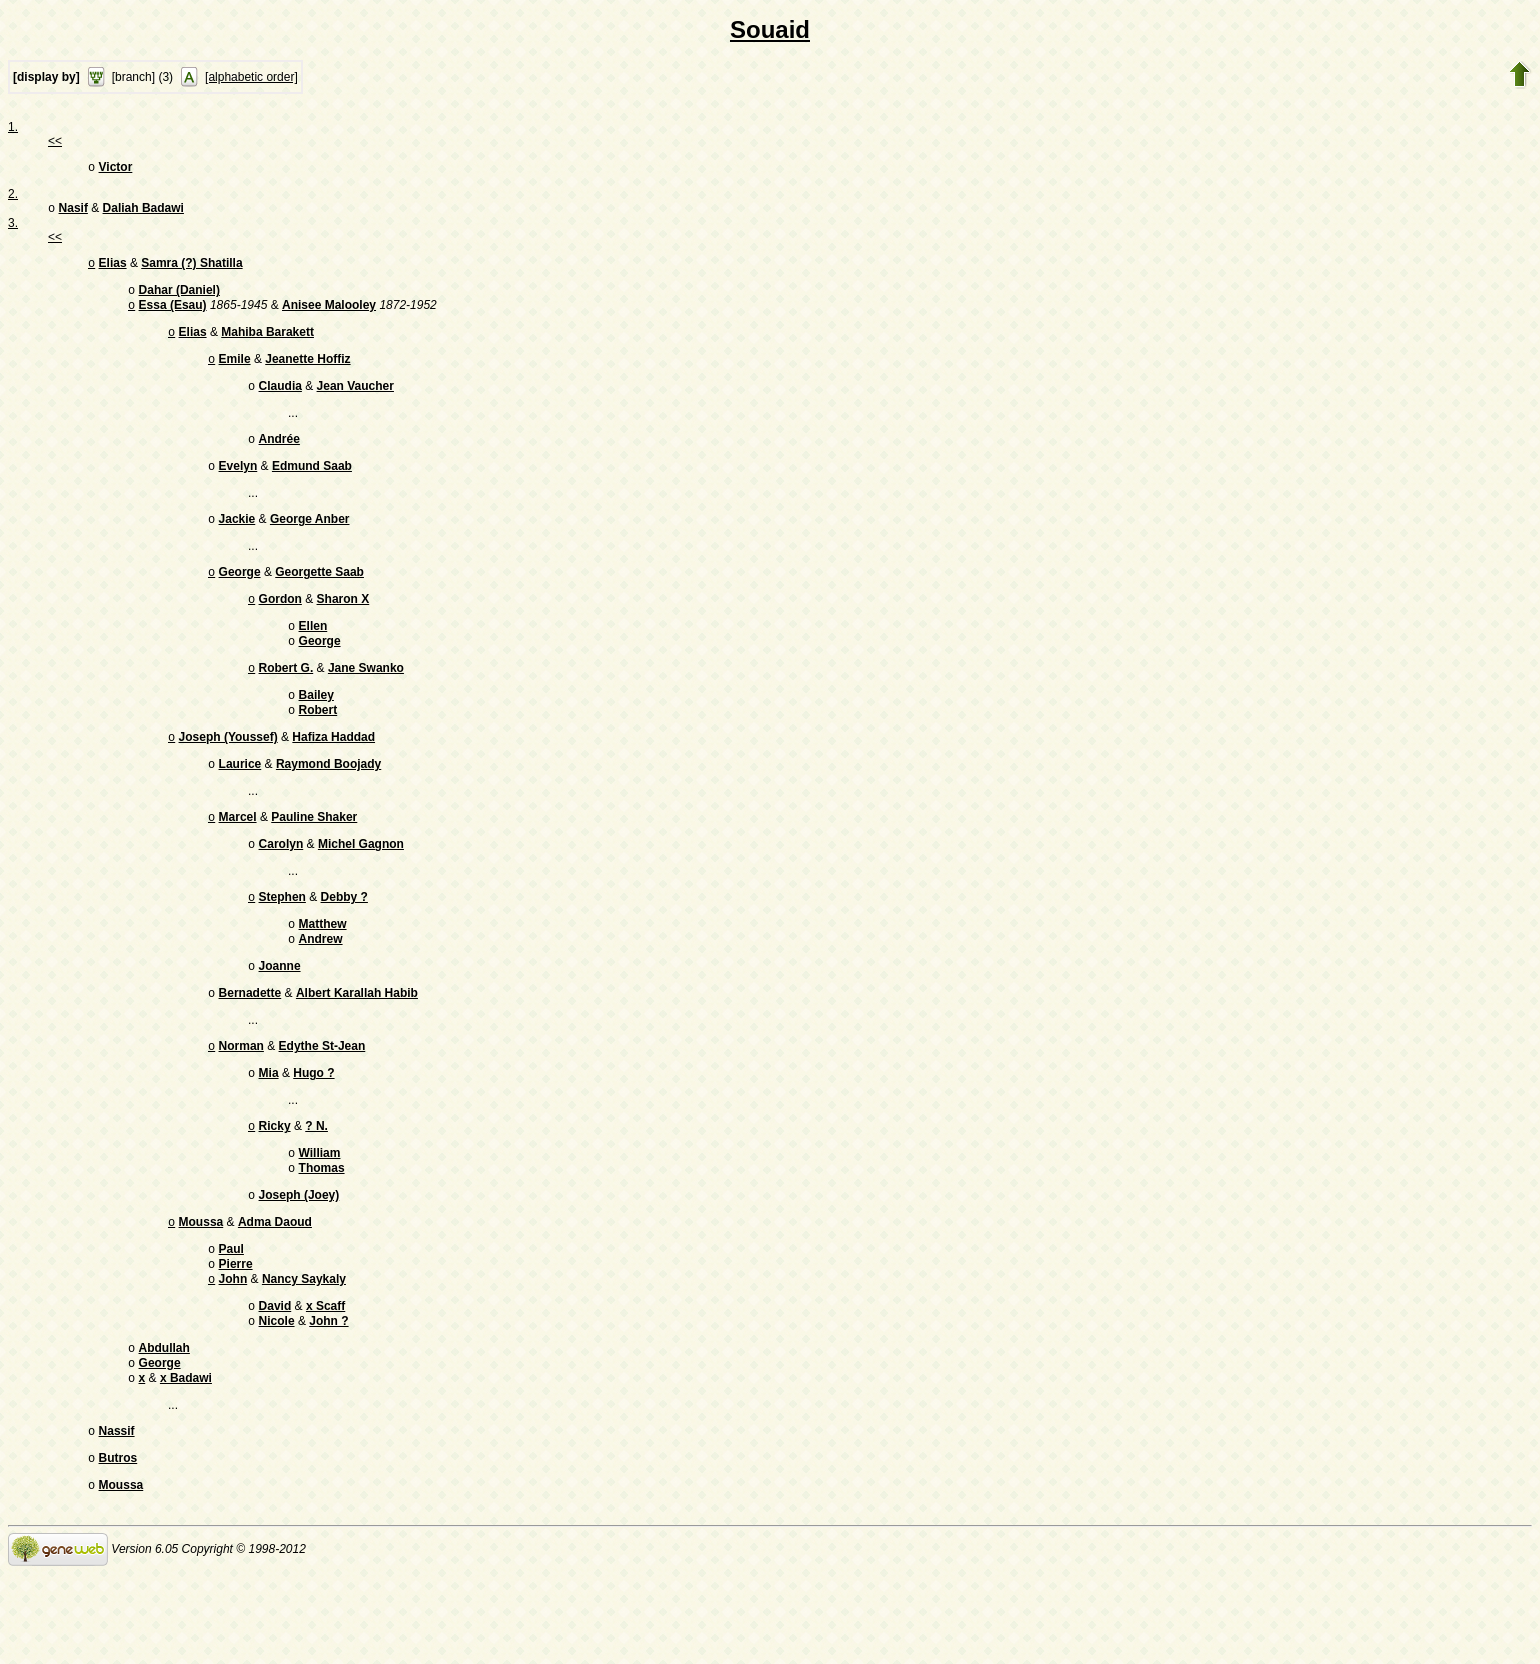  I want to click on Bailey, so click(316, 729).